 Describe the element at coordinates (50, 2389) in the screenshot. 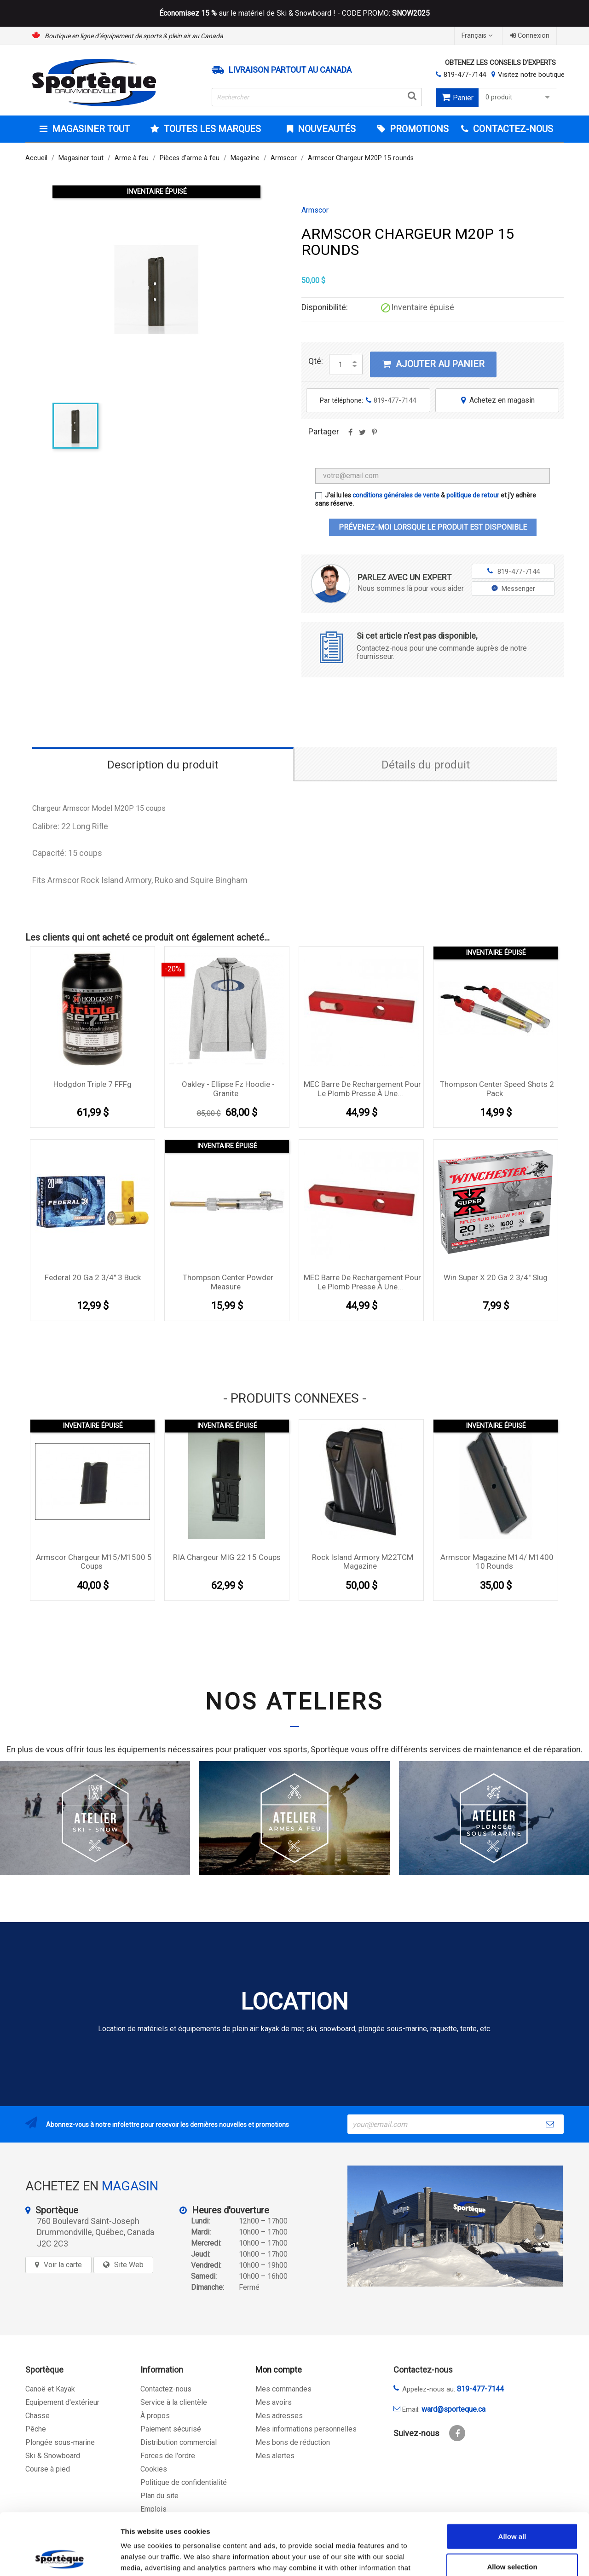

I see `Canoë et Kayak` at that location.